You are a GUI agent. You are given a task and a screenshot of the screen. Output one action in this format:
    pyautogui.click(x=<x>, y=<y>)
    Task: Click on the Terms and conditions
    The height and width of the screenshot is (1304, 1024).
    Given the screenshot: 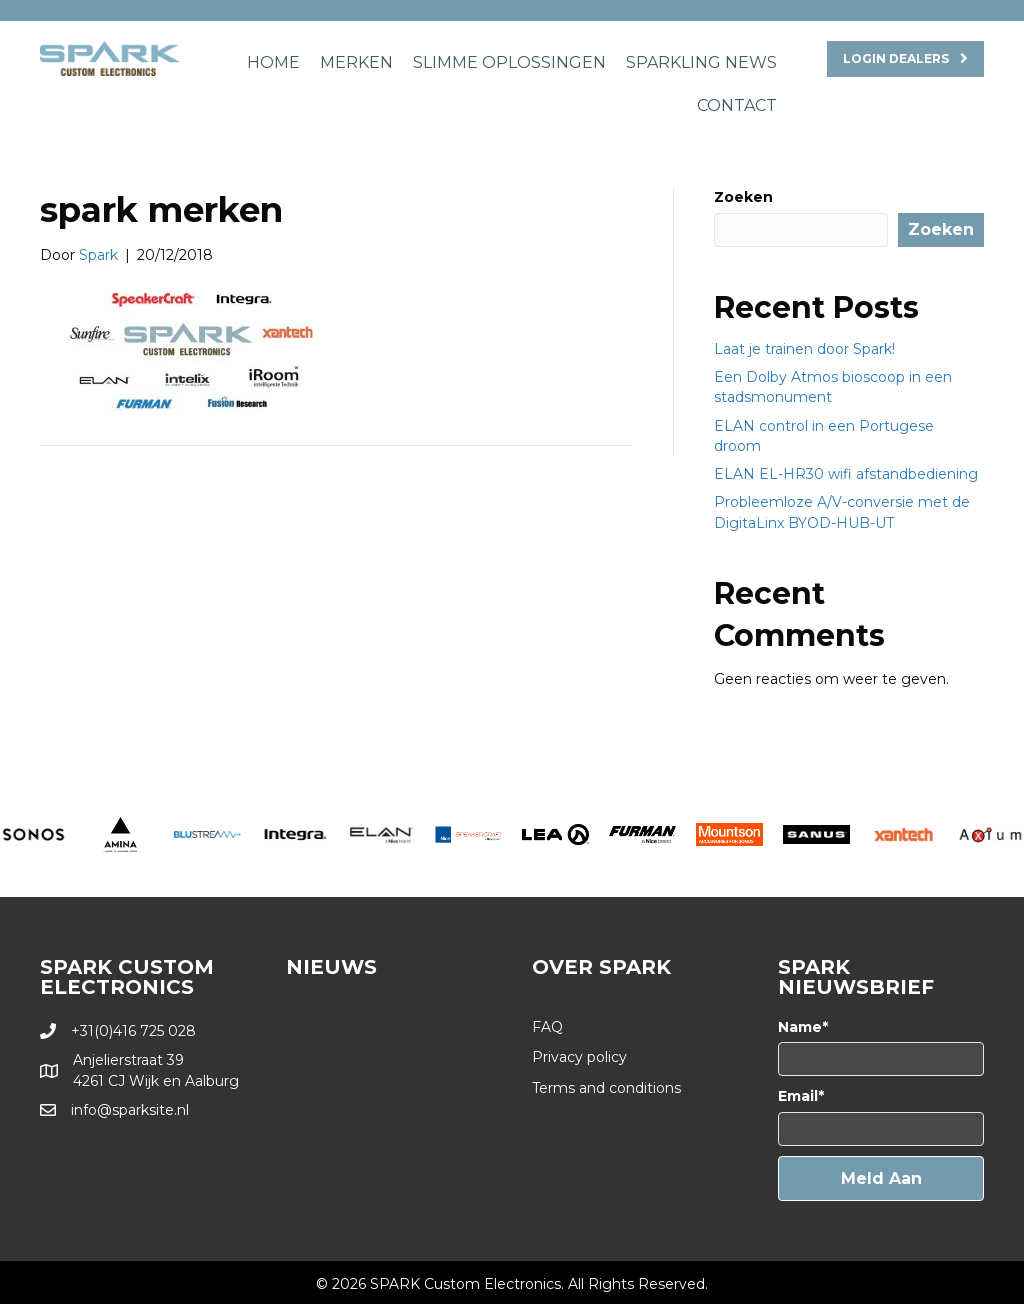 What is the action you would take?
    pyautogui.click(x=606, y=1088)
    